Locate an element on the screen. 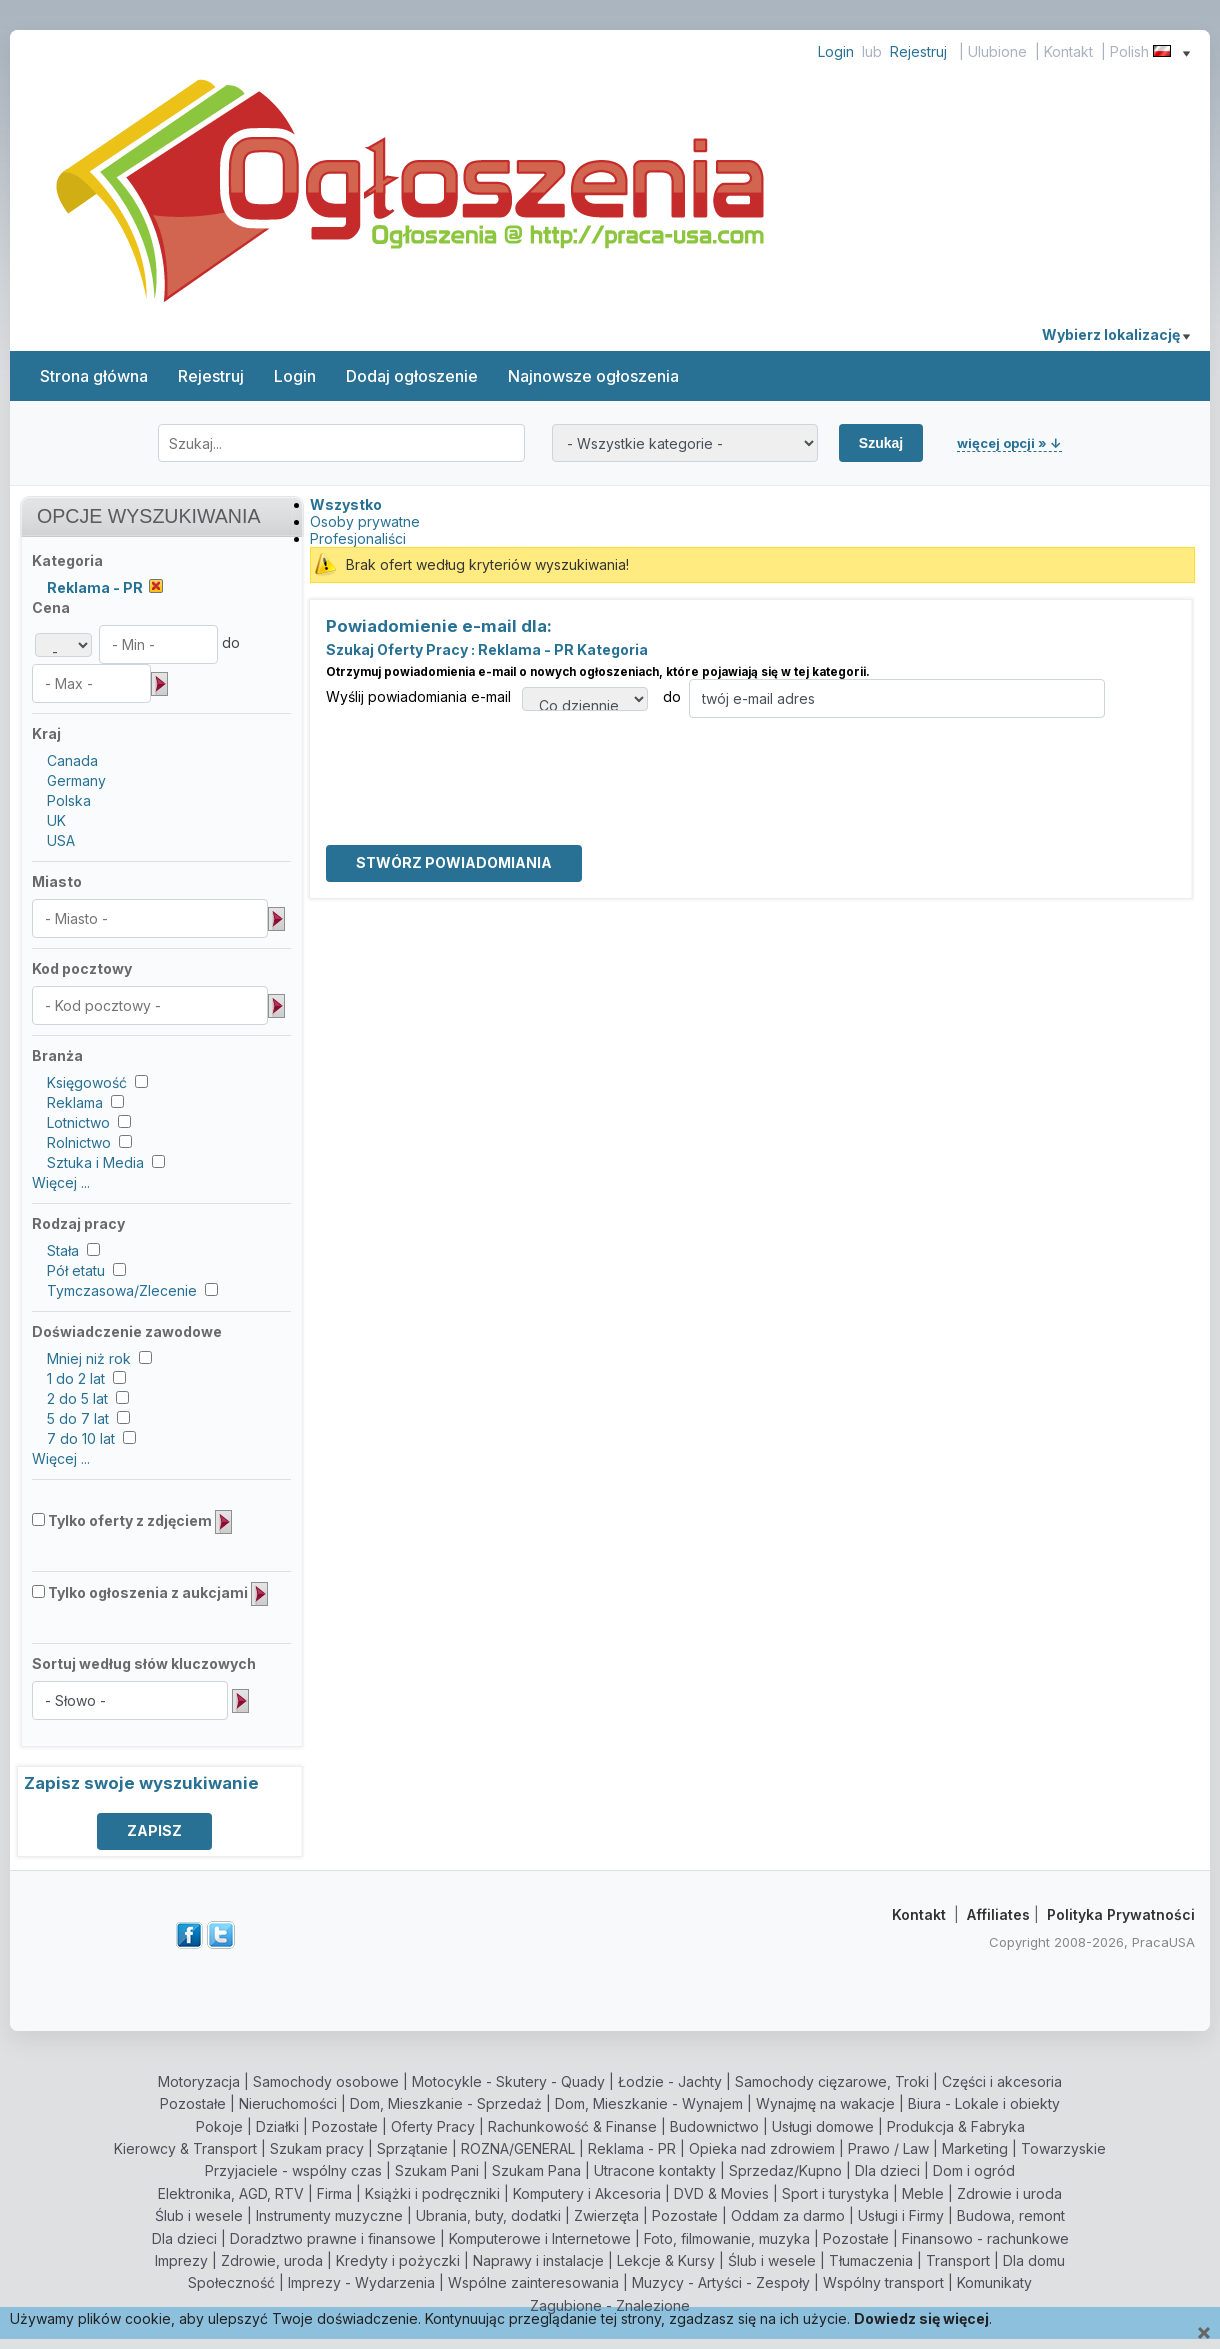 The height and width of the screenshot is (2349, 1220). Rolnictwo is located at coordinates (79, 1142).